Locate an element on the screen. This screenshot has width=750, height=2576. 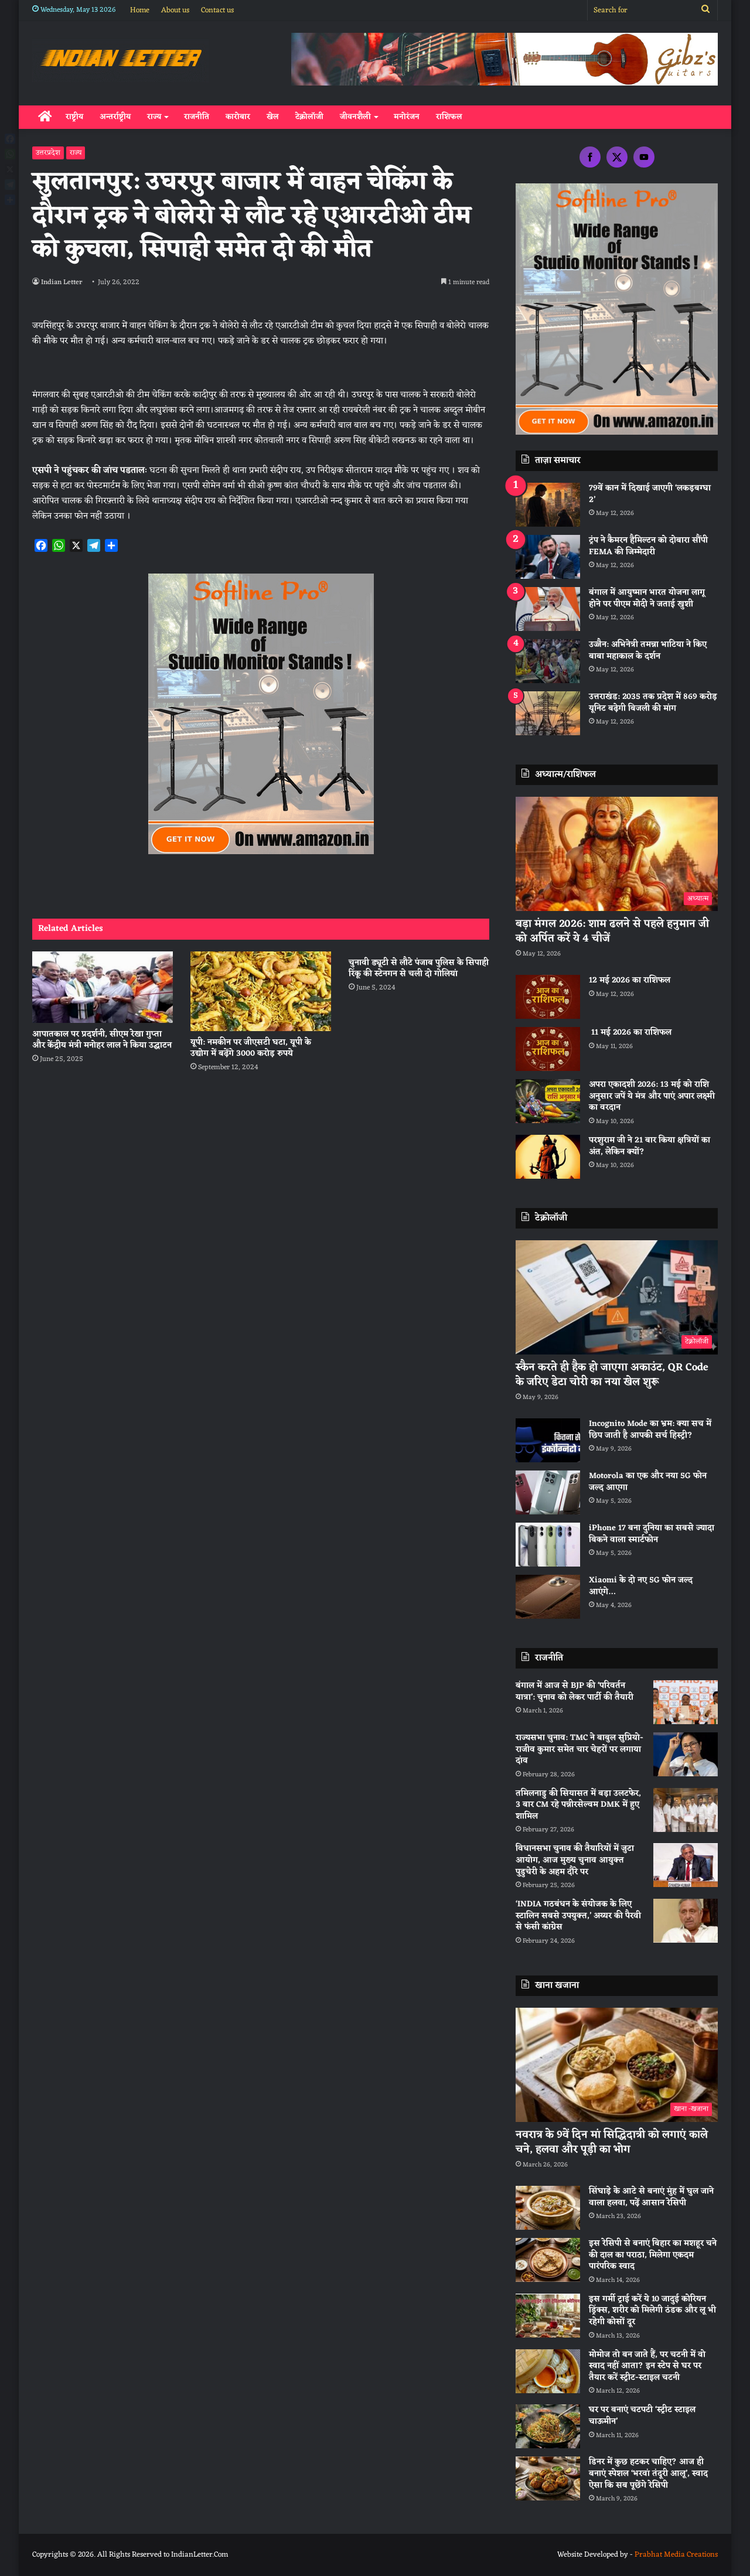
[इस गर्मी ट्राई करें ये 10 जादुई कोरियन ड्रिंक्स, शरीर को मिलेगी ठंडक और लू भी रहेगी कोसों दूर] is located at coordinates (548, 2316).